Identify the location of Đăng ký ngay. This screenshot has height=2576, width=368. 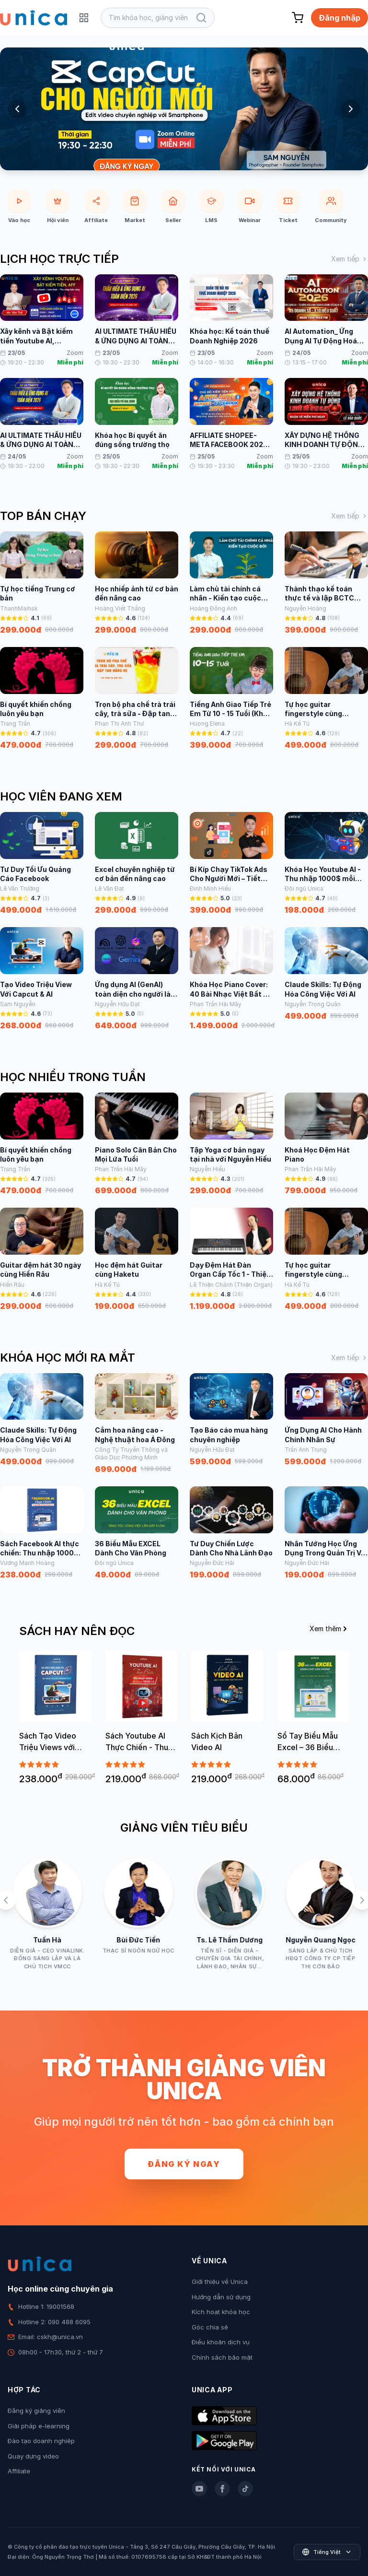
(184, 2164).